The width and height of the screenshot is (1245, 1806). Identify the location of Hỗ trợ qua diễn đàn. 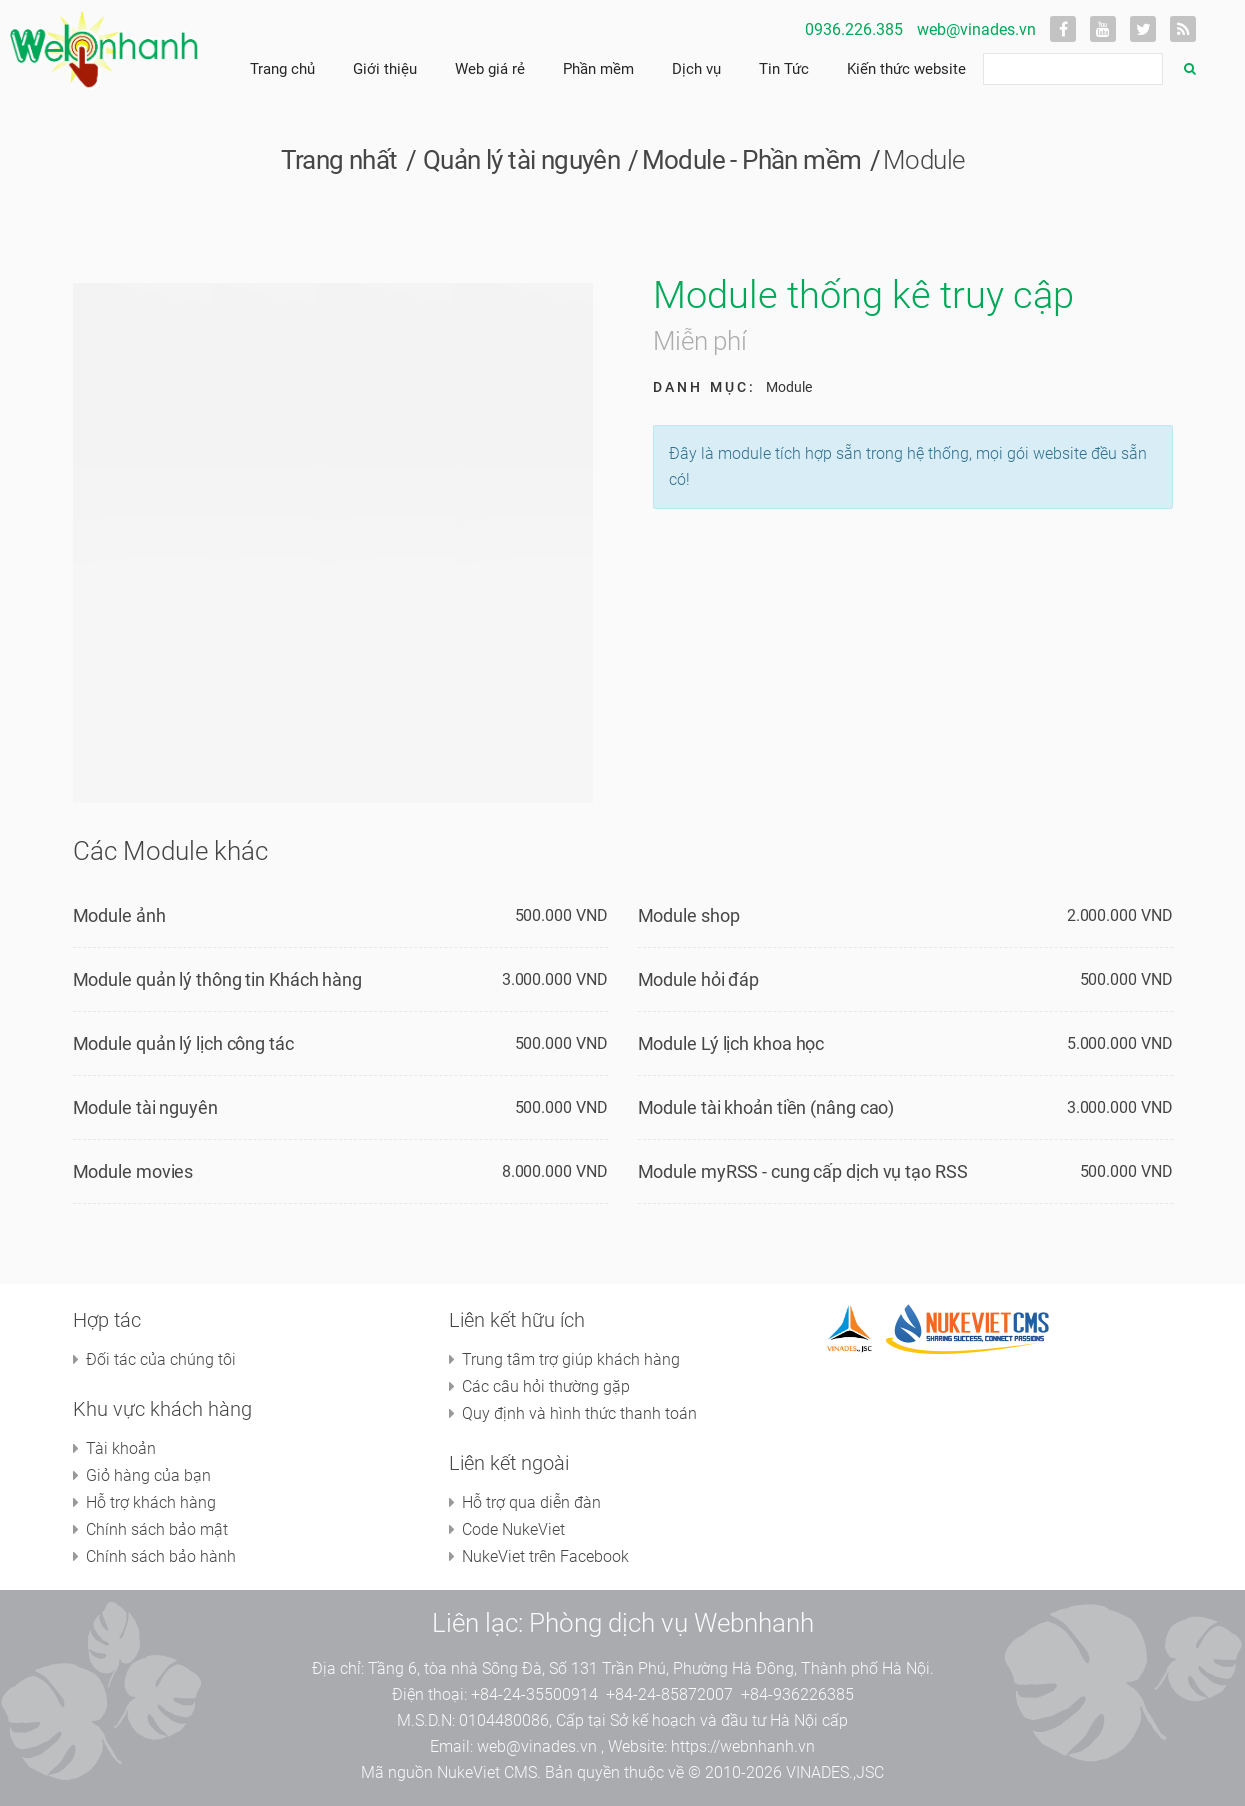
(531, 1502).